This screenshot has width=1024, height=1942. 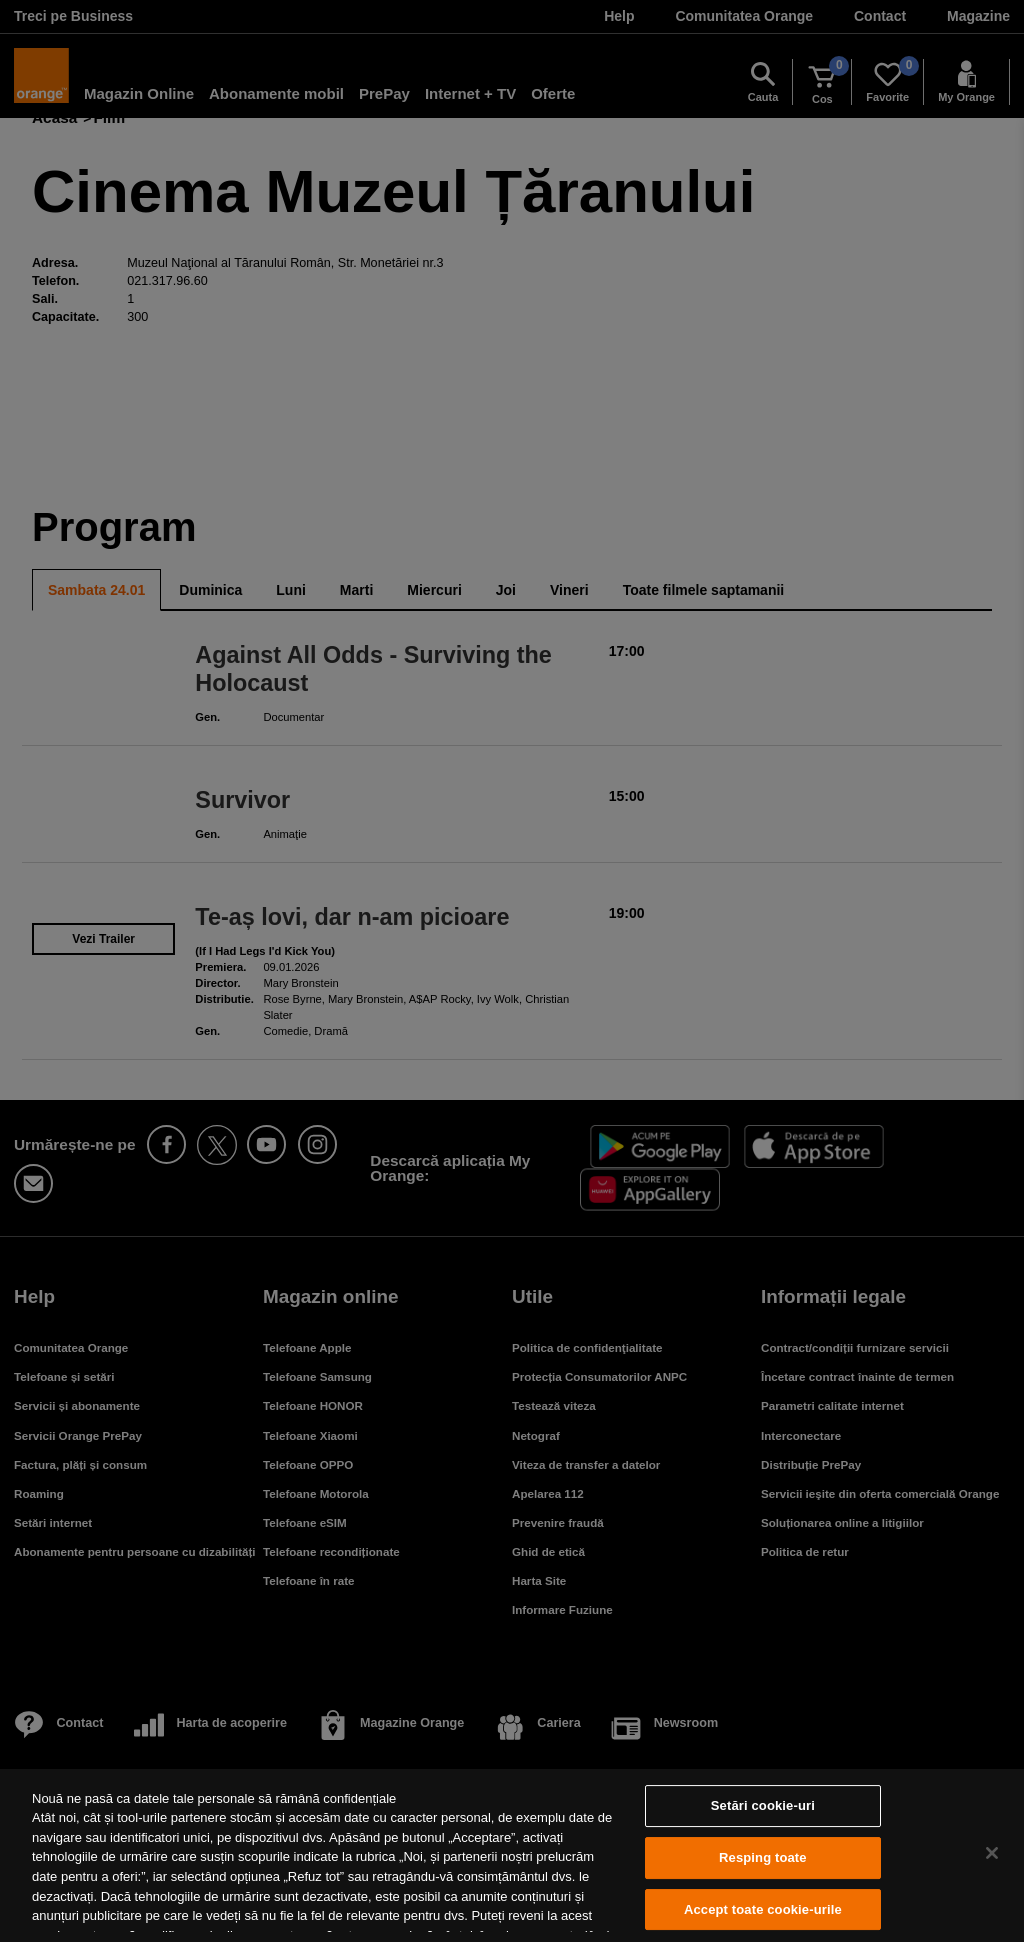 What do you see at coordinates (992, 1853) in the screenshot?
I see `[Închideți]` at bounding box center [992, 1853].